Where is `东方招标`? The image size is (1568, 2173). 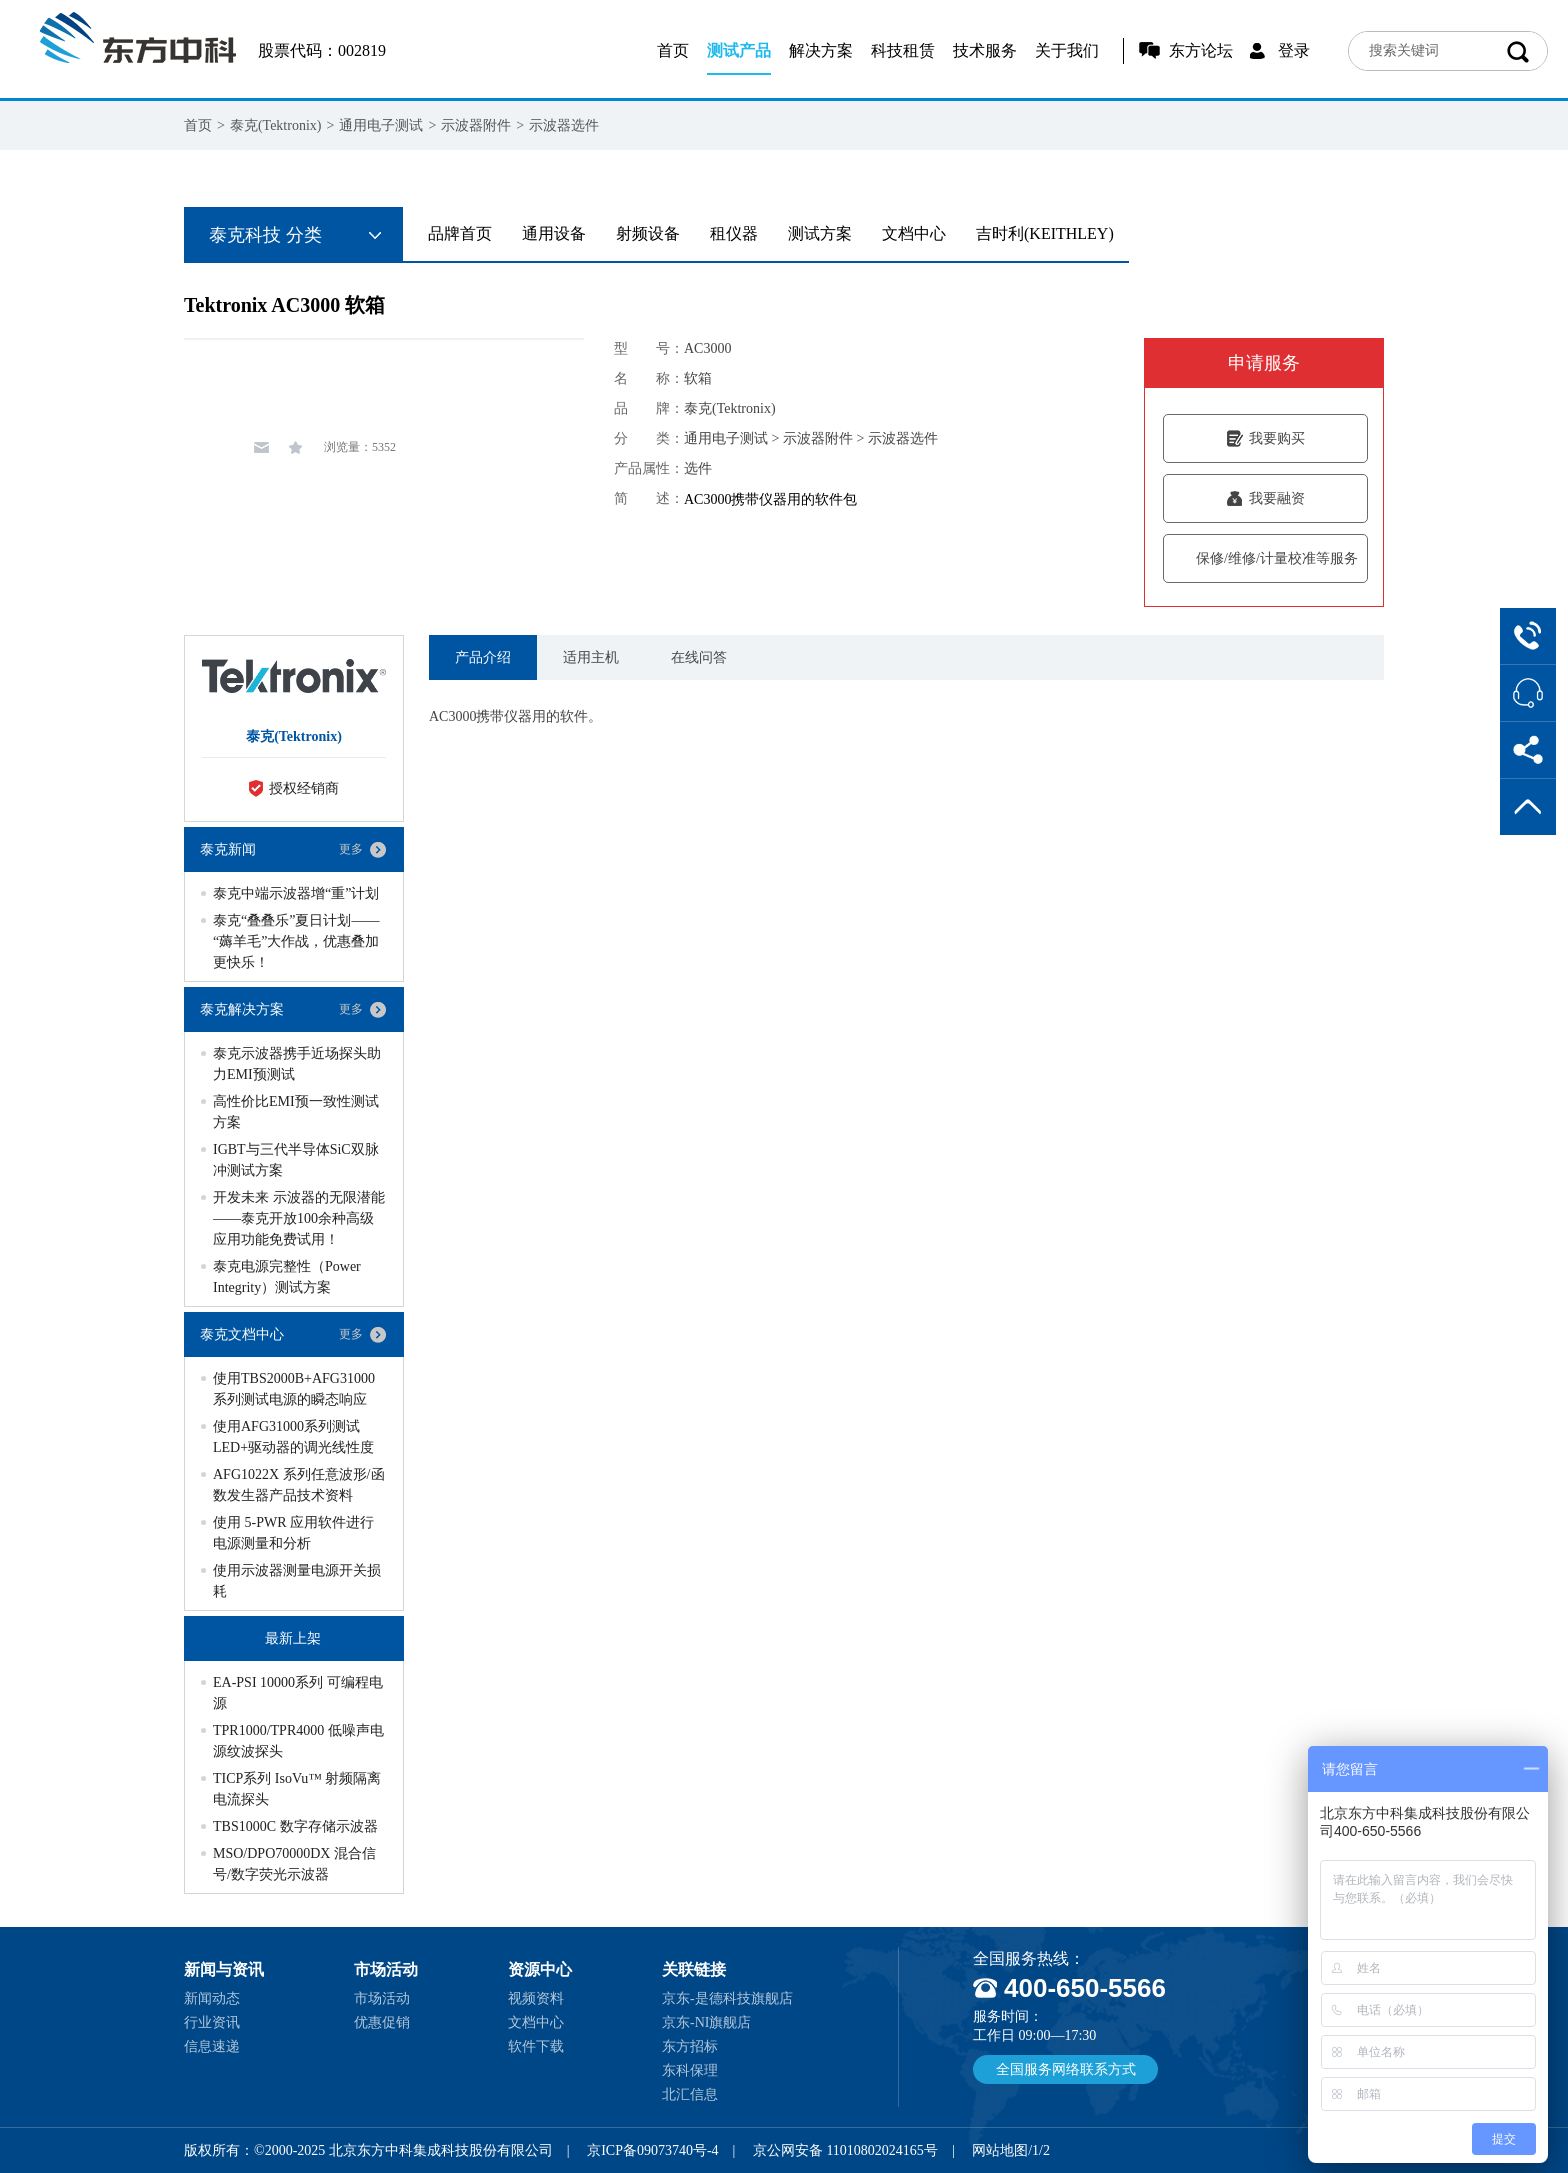
东方招标 is located at coordinates (690, 2046).